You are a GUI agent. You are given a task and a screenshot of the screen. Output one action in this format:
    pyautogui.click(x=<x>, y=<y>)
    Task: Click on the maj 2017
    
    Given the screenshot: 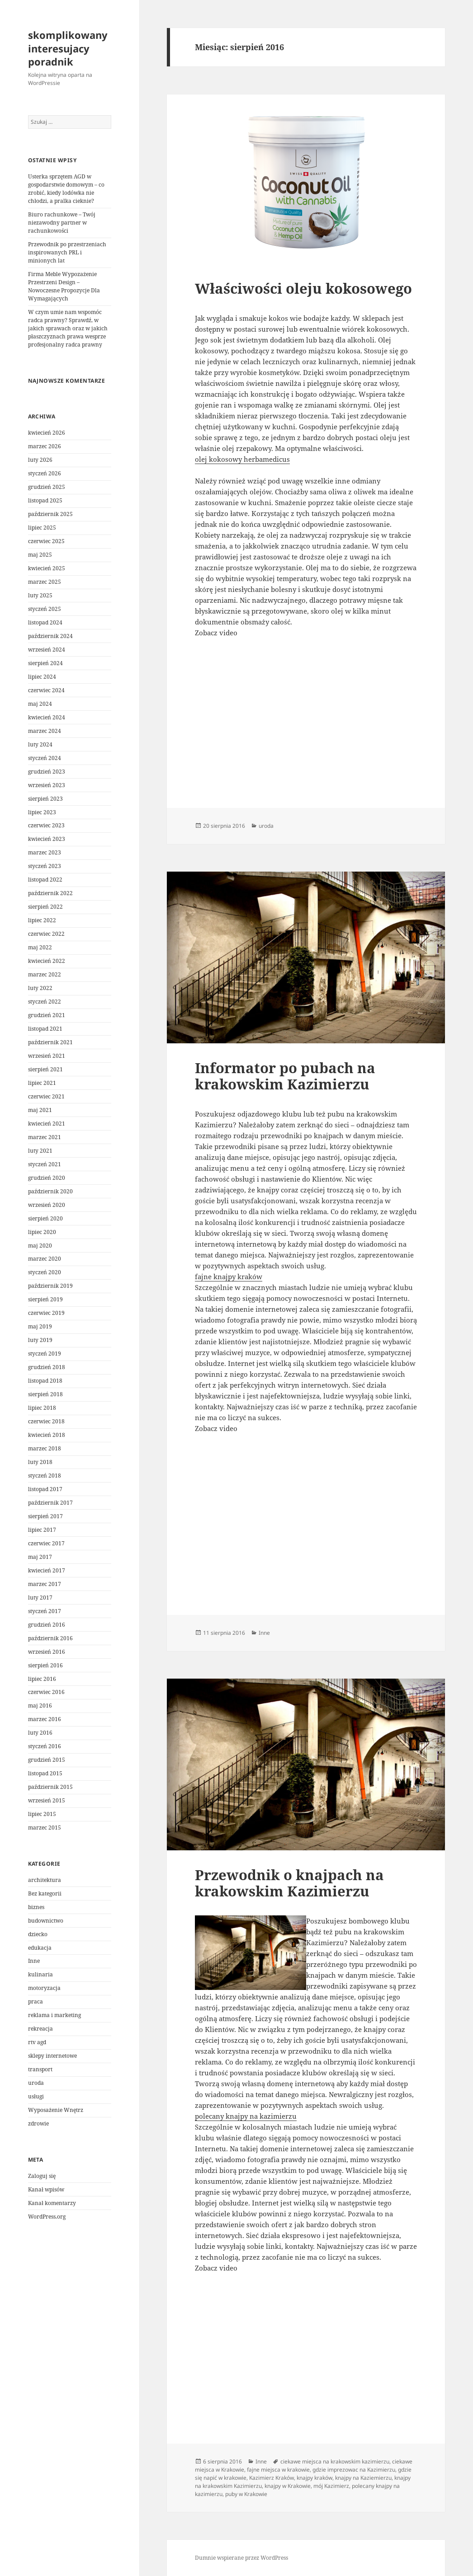 What is the action you would take?
    pyautogui.click(x=40, y=1557)
    